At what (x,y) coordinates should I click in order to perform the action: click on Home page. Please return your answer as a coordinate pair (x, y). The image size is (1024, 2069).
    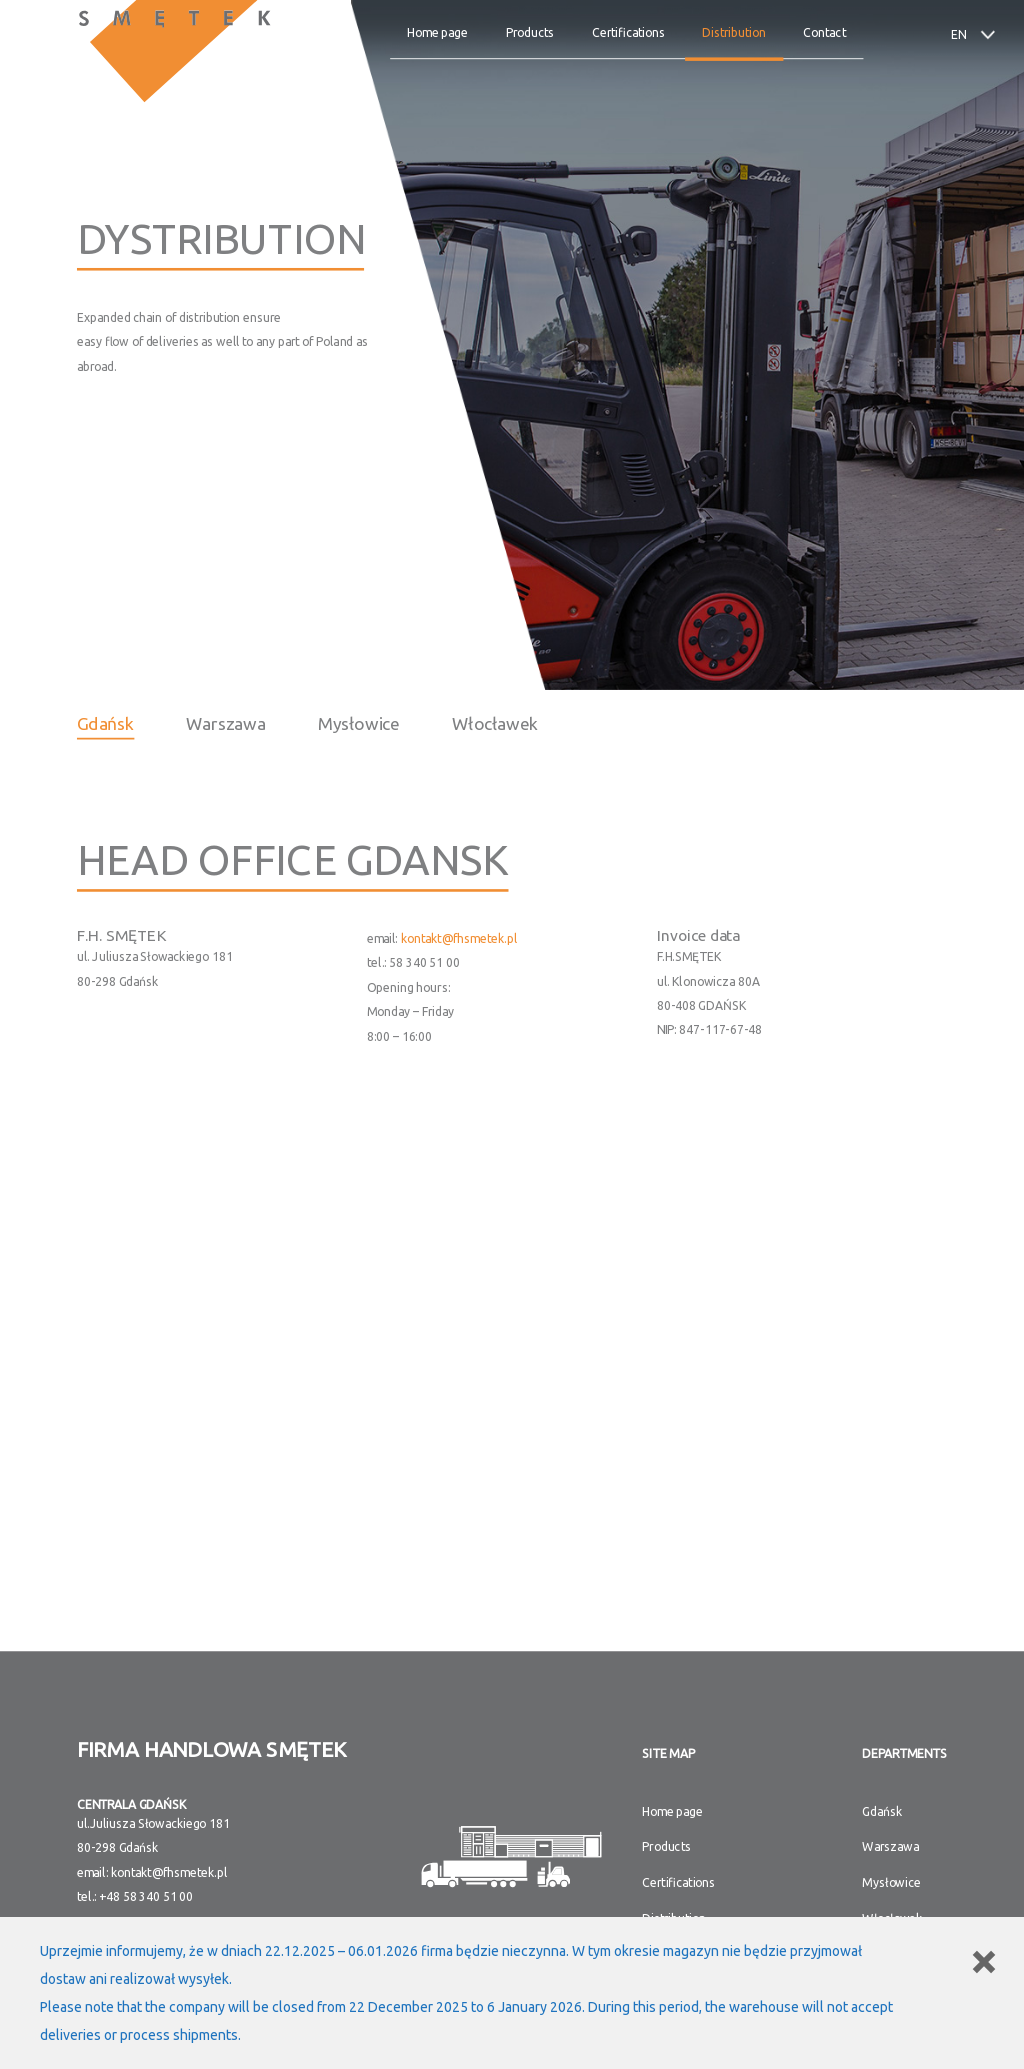
    Looking at the image, I should click on (438, 33).